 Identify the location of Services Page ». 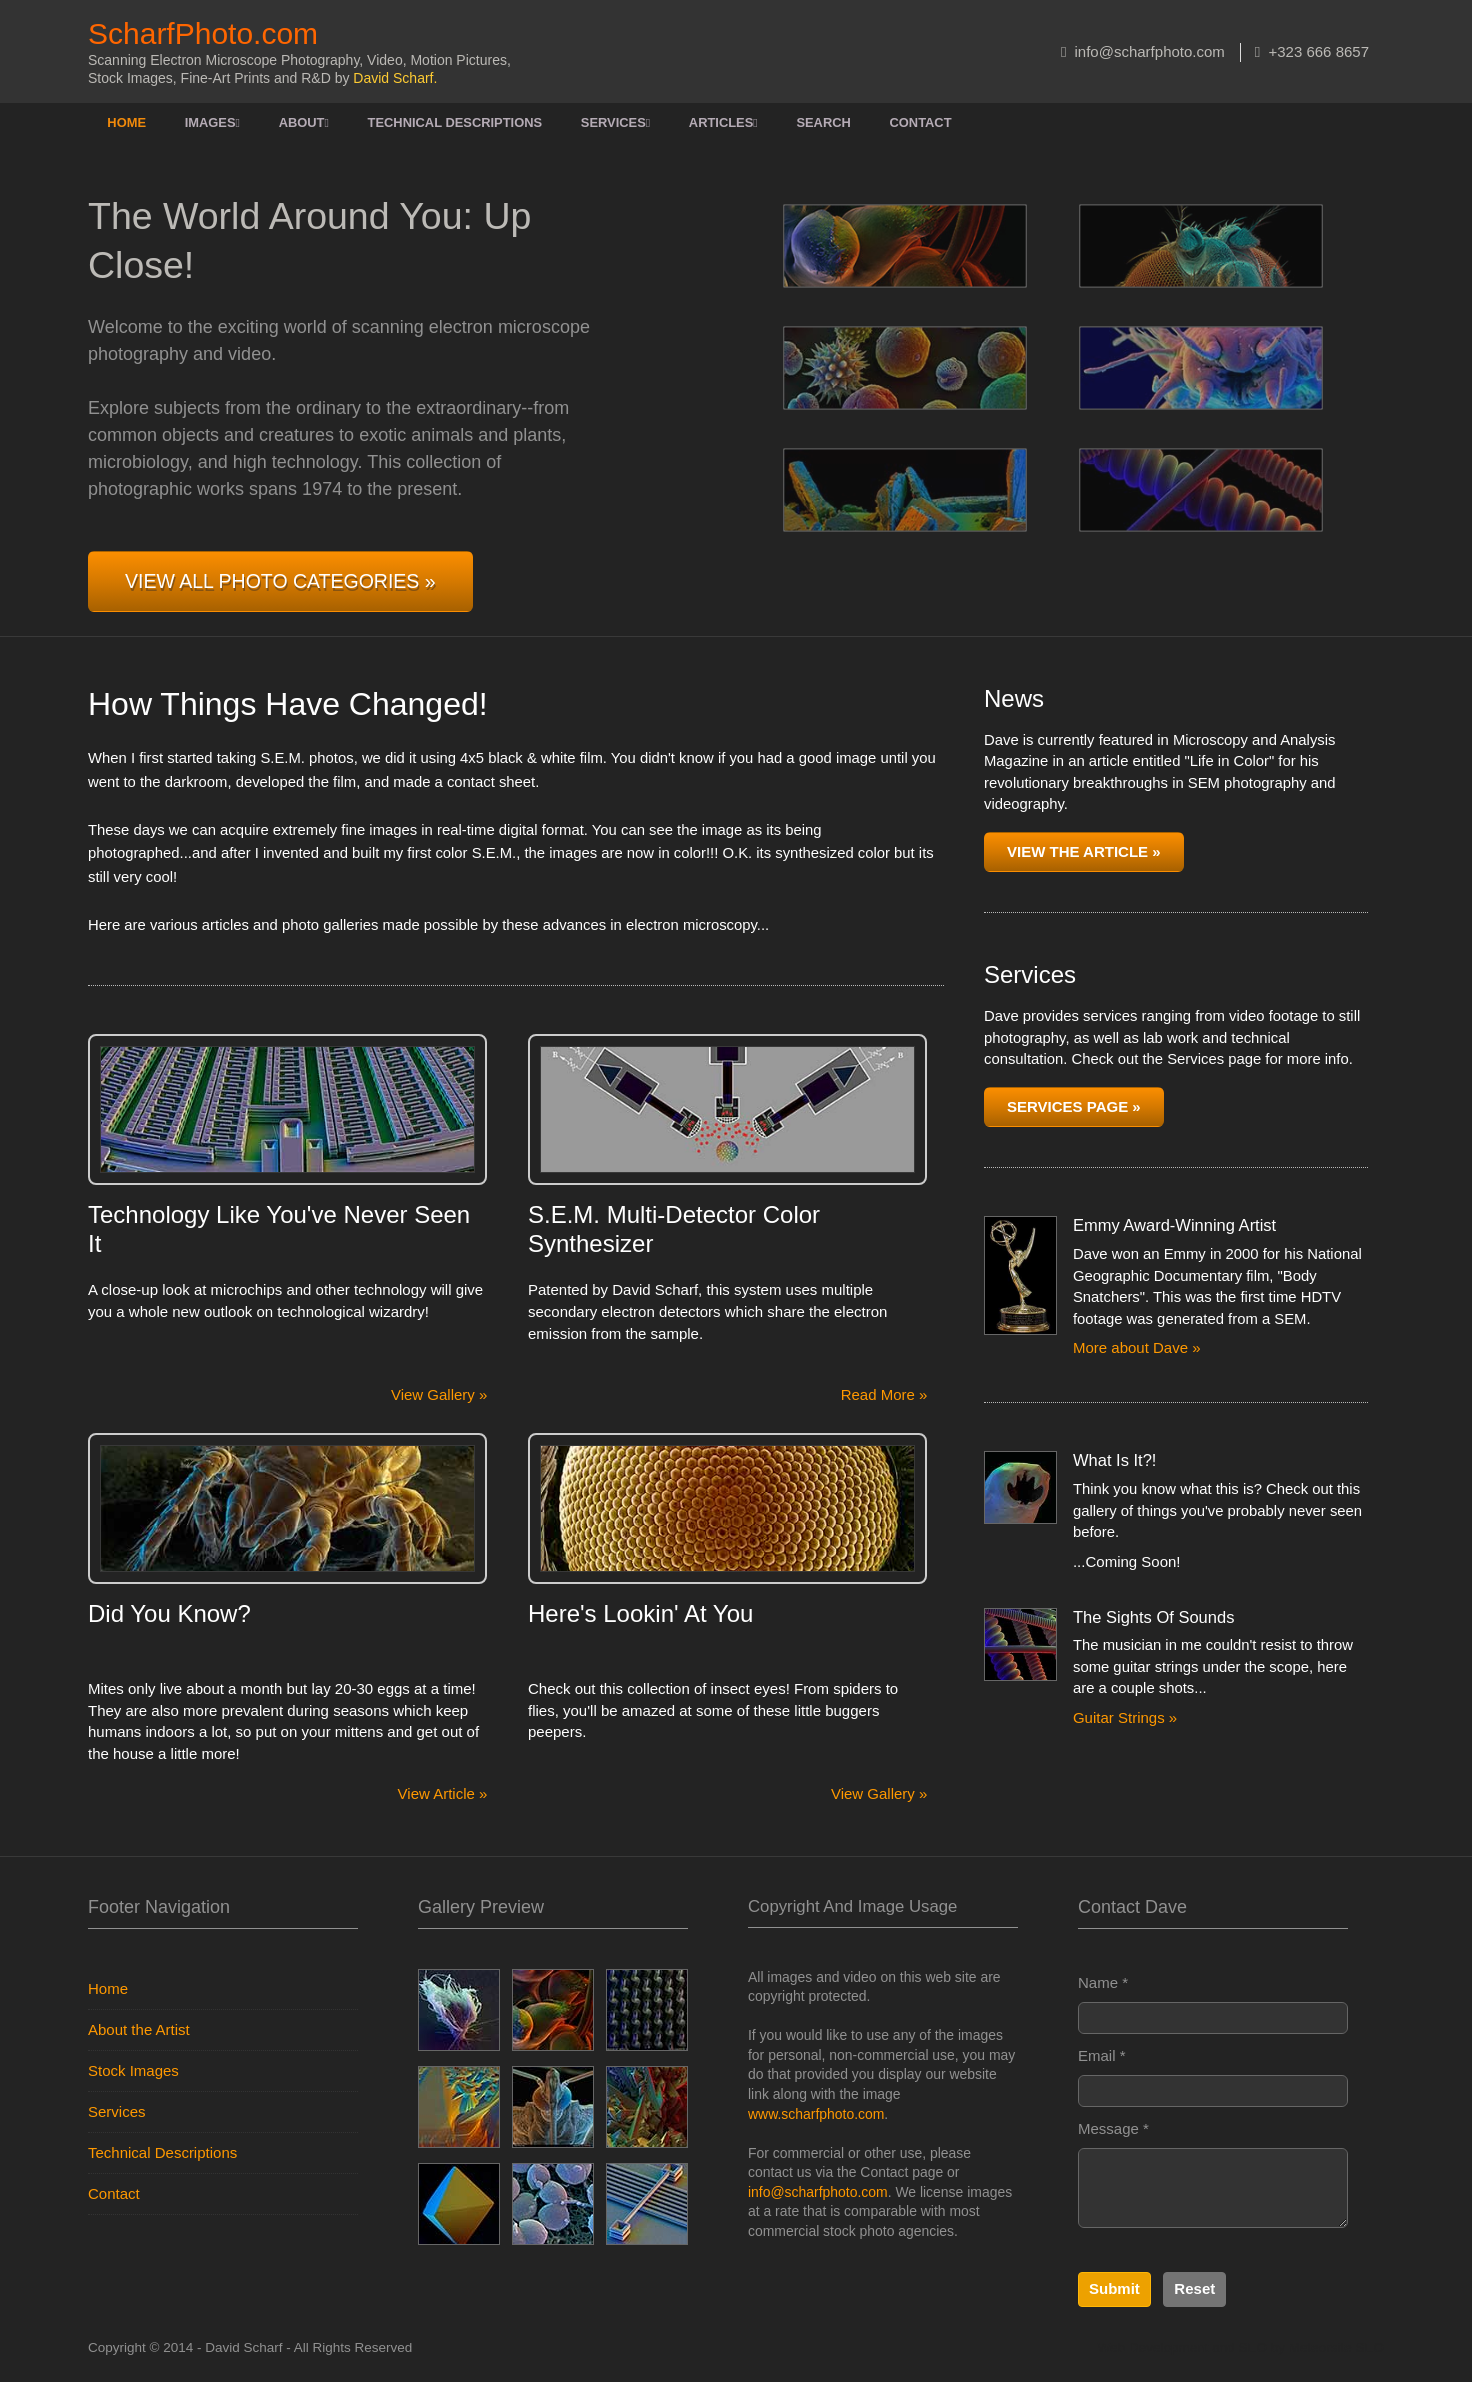
(1074, 1106).